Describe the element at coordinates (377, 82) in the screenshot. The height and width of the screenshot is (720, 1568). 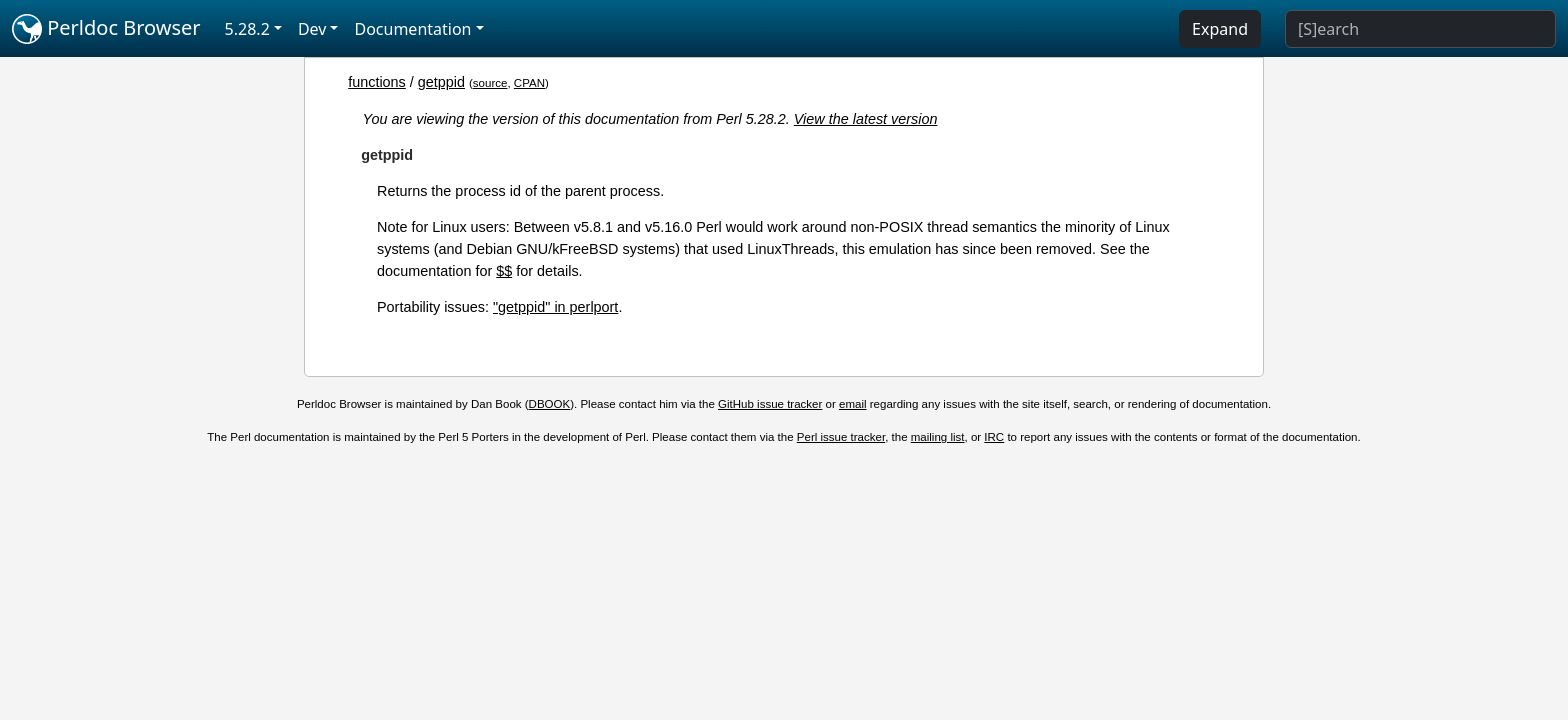
I see `functions` at that location.